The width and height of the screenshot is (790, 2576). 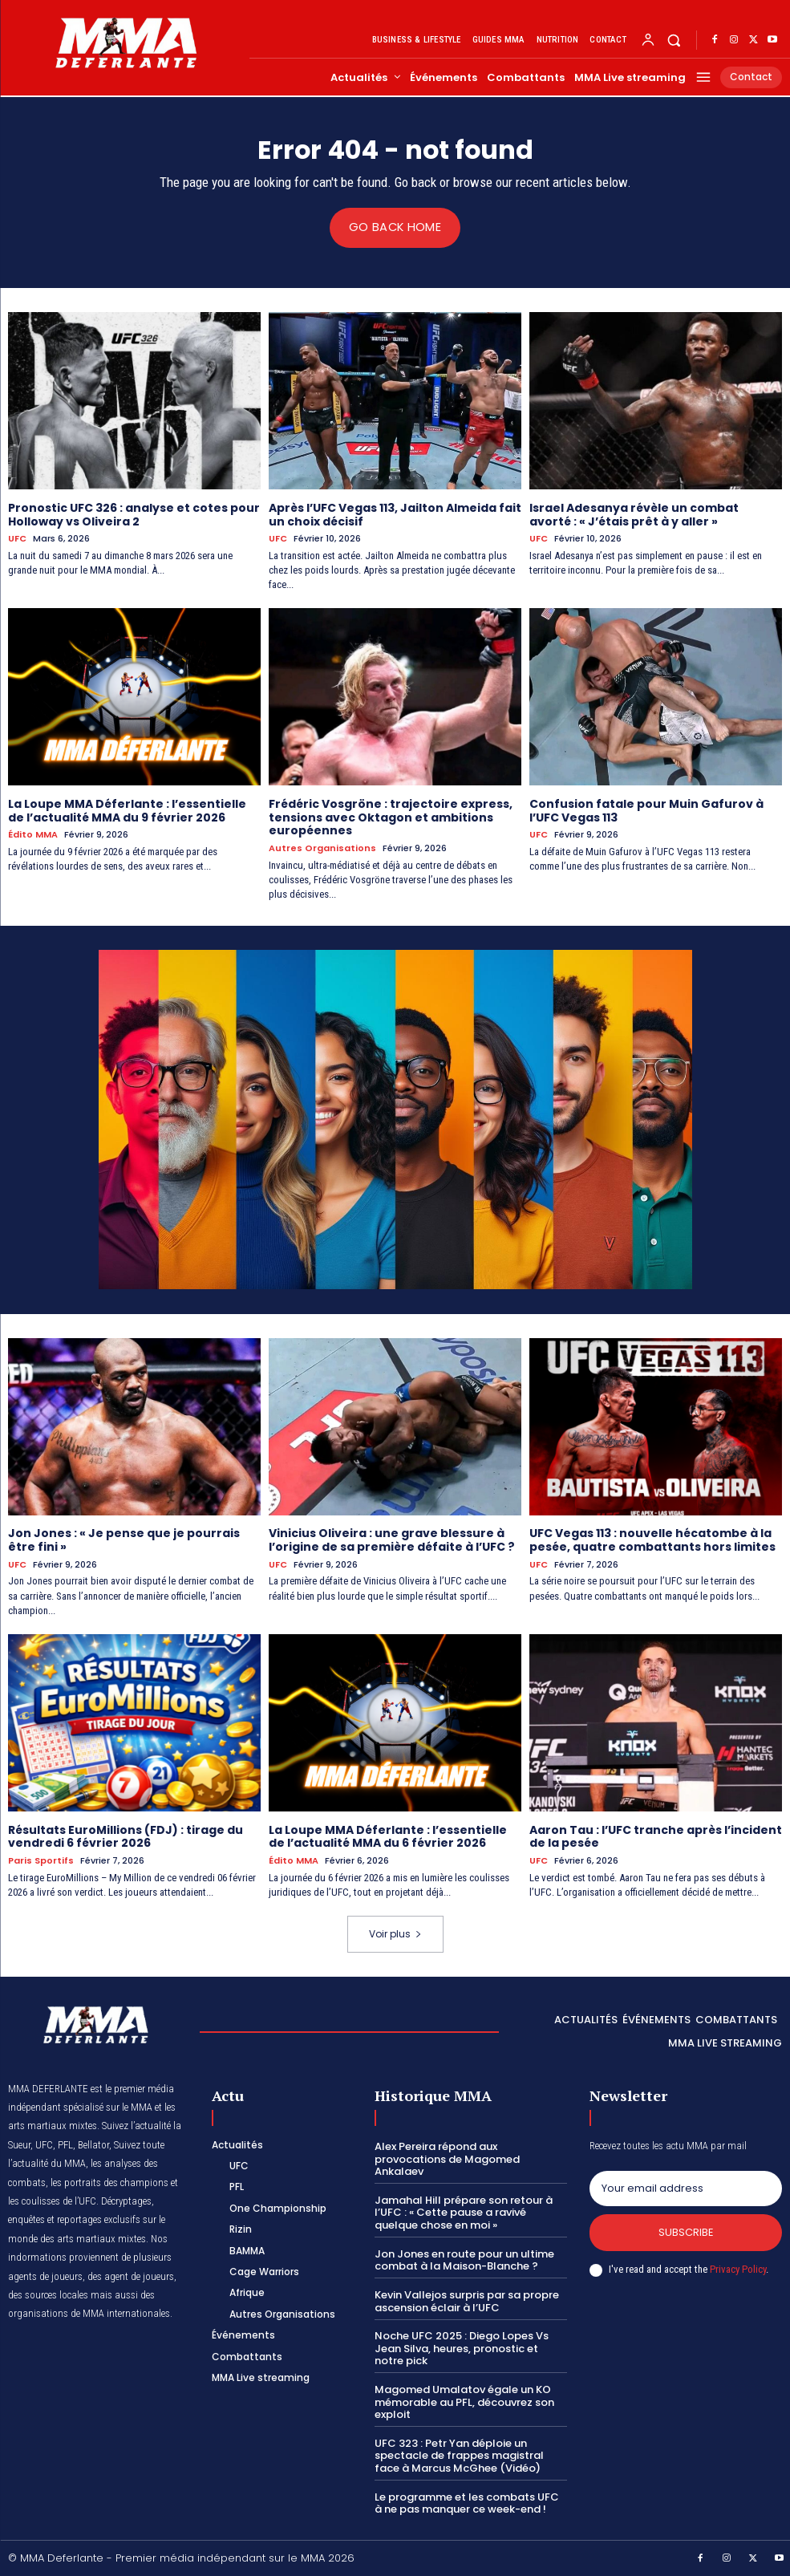 What do you see at coordinates (322, 848) in the screenshot?
I see `Autres Organisations` at bounding box center [322, 848].